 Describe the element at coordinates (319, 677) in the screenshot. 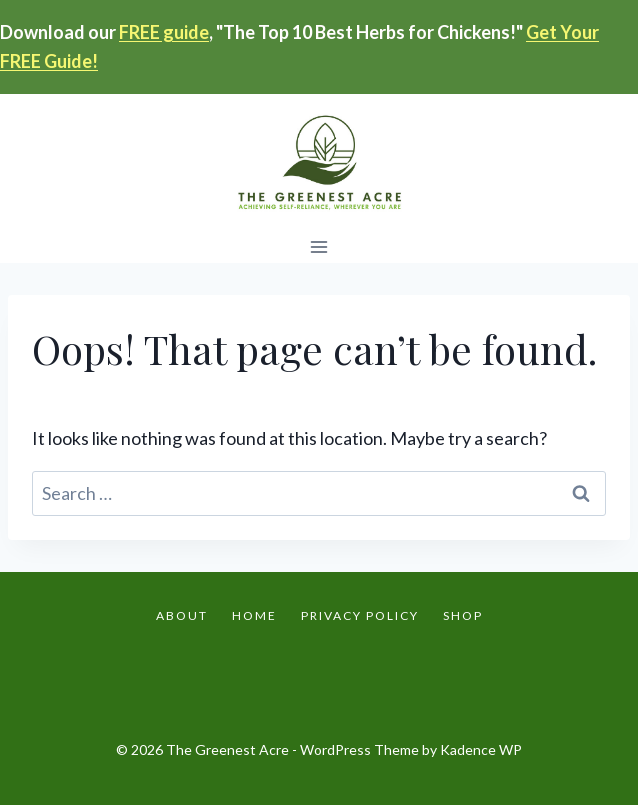

I see `[Instagram]` at that location.